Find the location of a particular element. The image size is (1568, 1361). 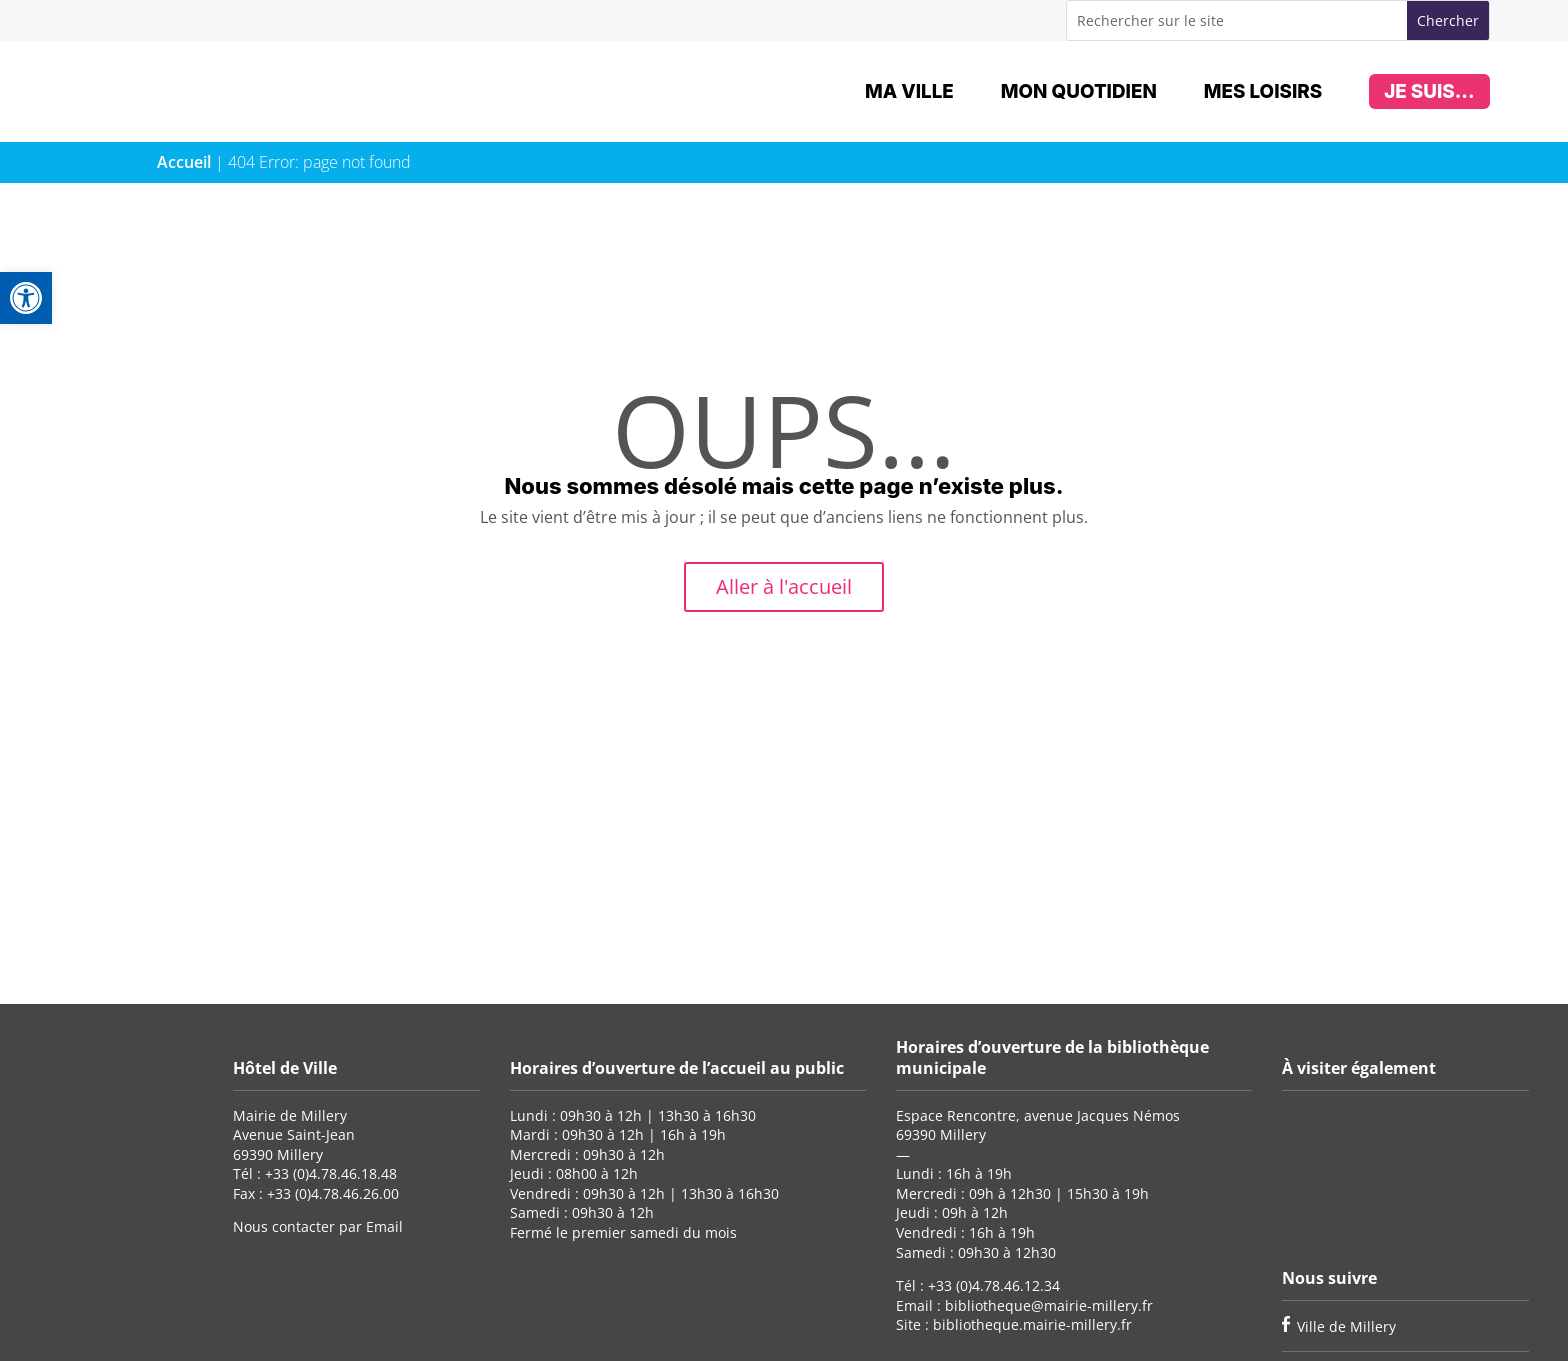

Nous contacter par Email is located at coordinates (318, 1226).